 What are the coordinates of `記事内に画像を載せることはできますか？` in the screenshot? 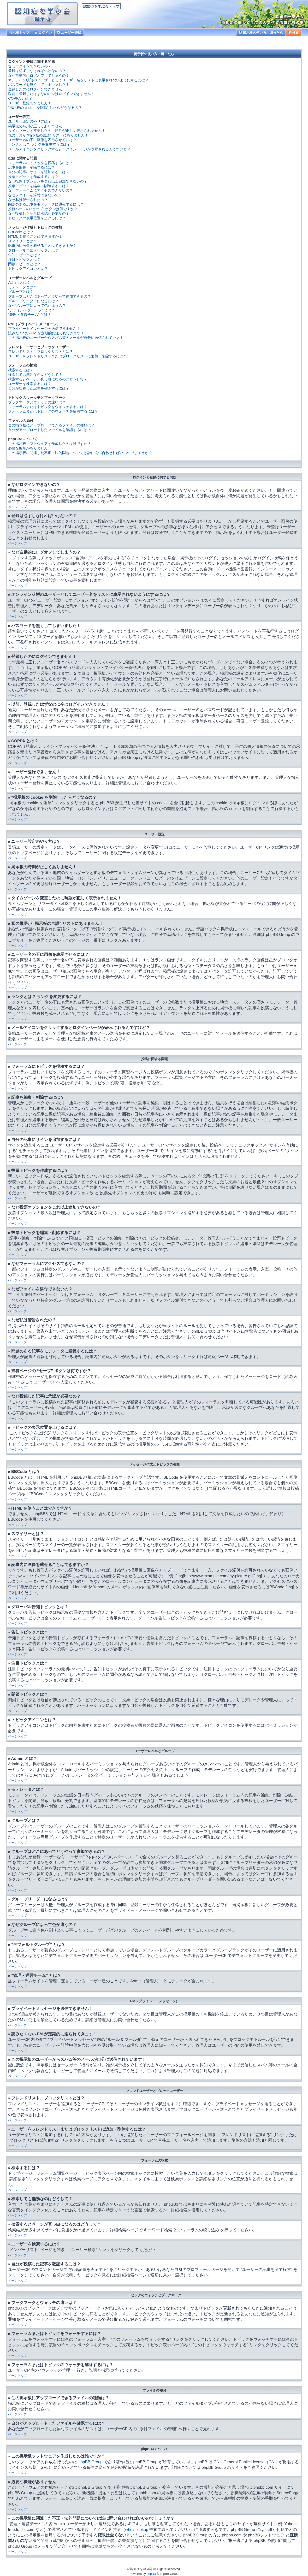 It's located at (42, 245).